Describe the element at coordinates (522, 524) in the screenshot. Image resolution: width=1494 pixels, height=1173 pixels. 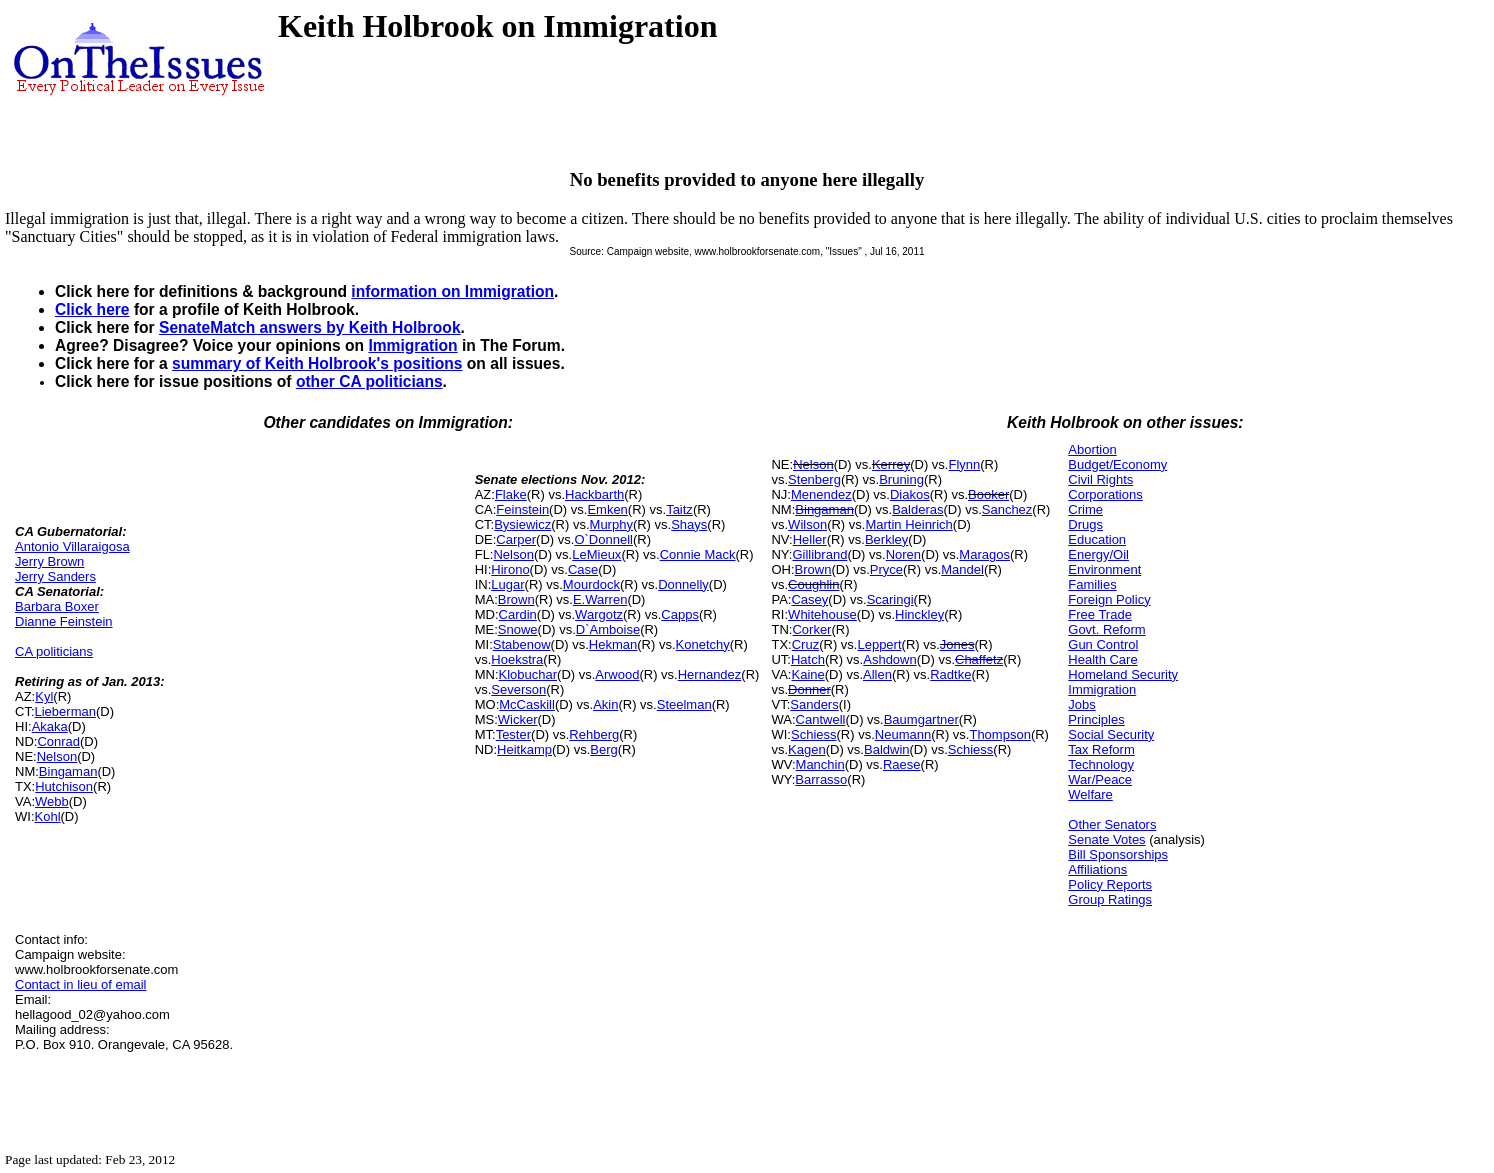
I see `Bysiewicz` at that location.